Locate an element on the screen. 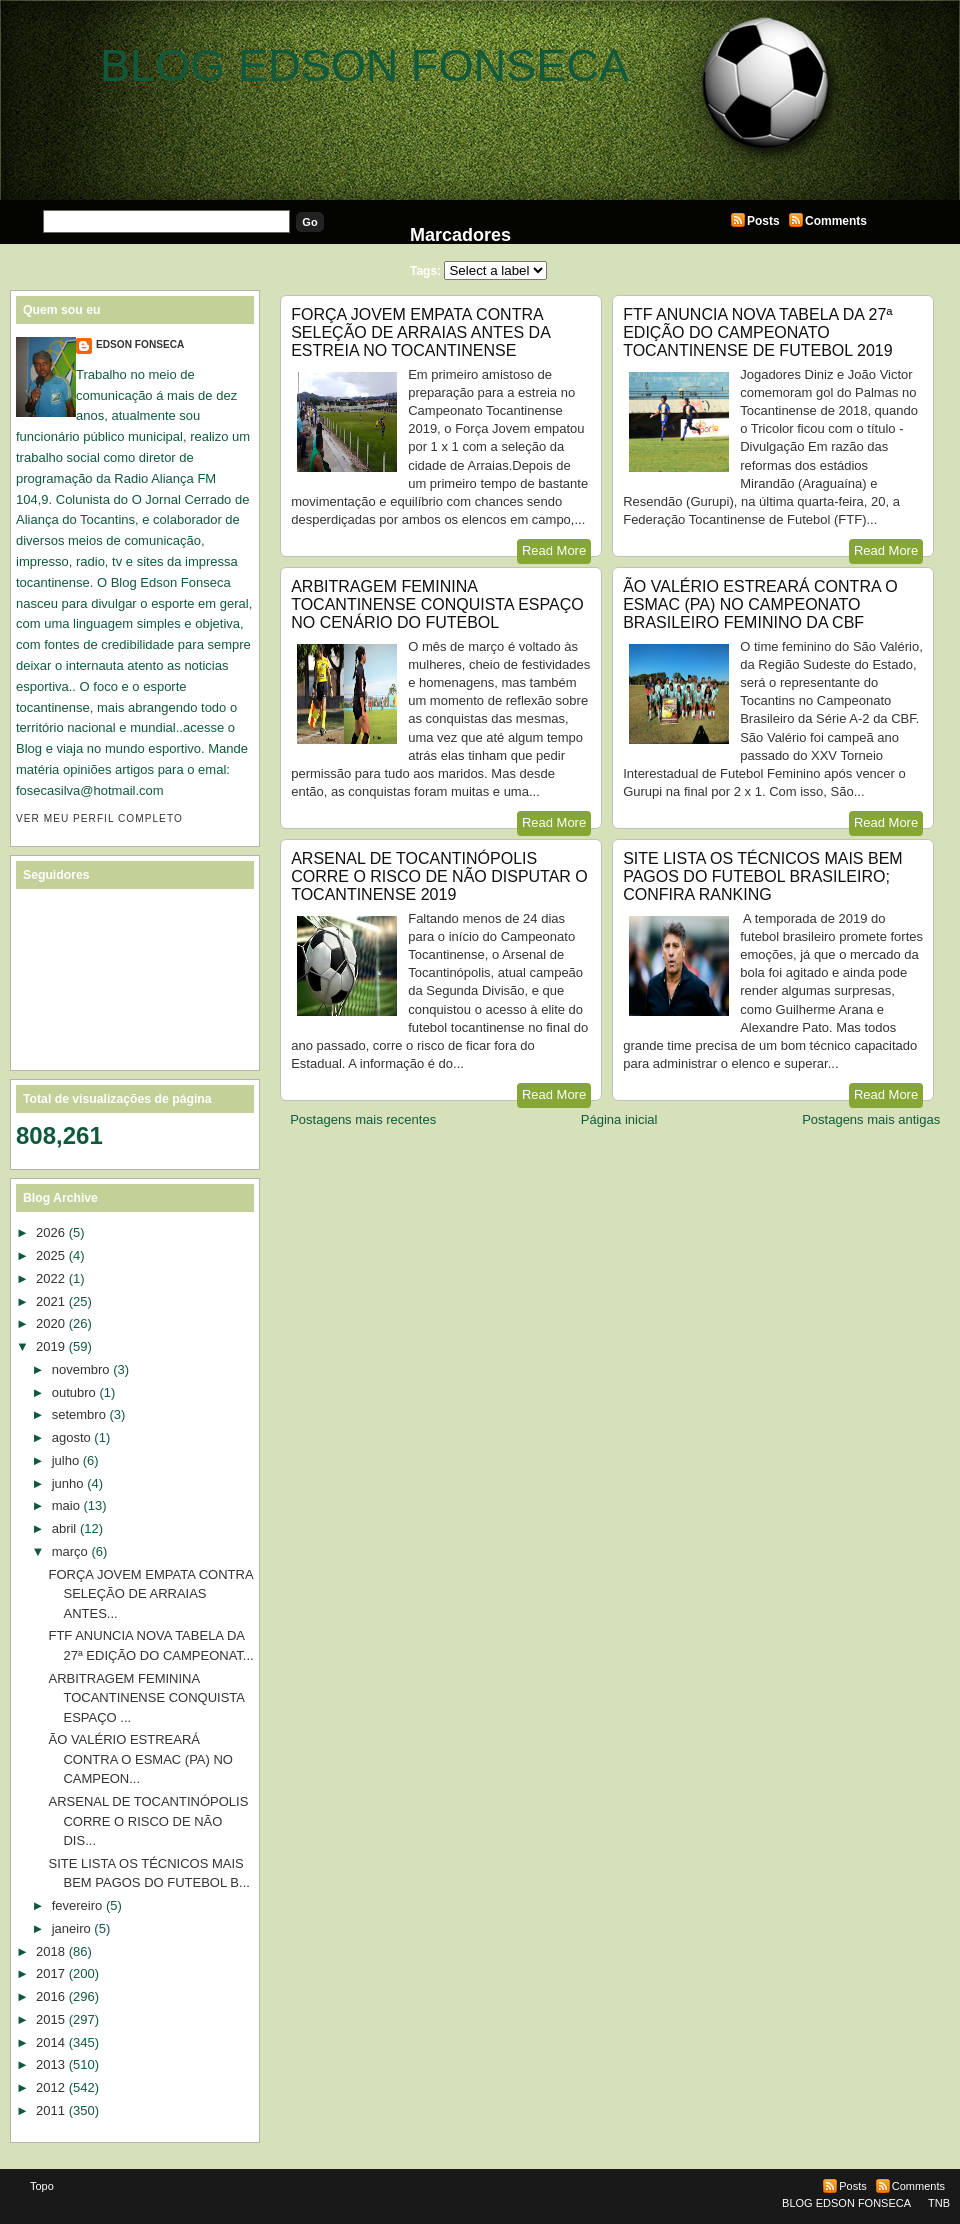 Image resolution: width=960 pixels, height=2224 pixels. Ver meu perfil completo is located at coordinates (99, 818).